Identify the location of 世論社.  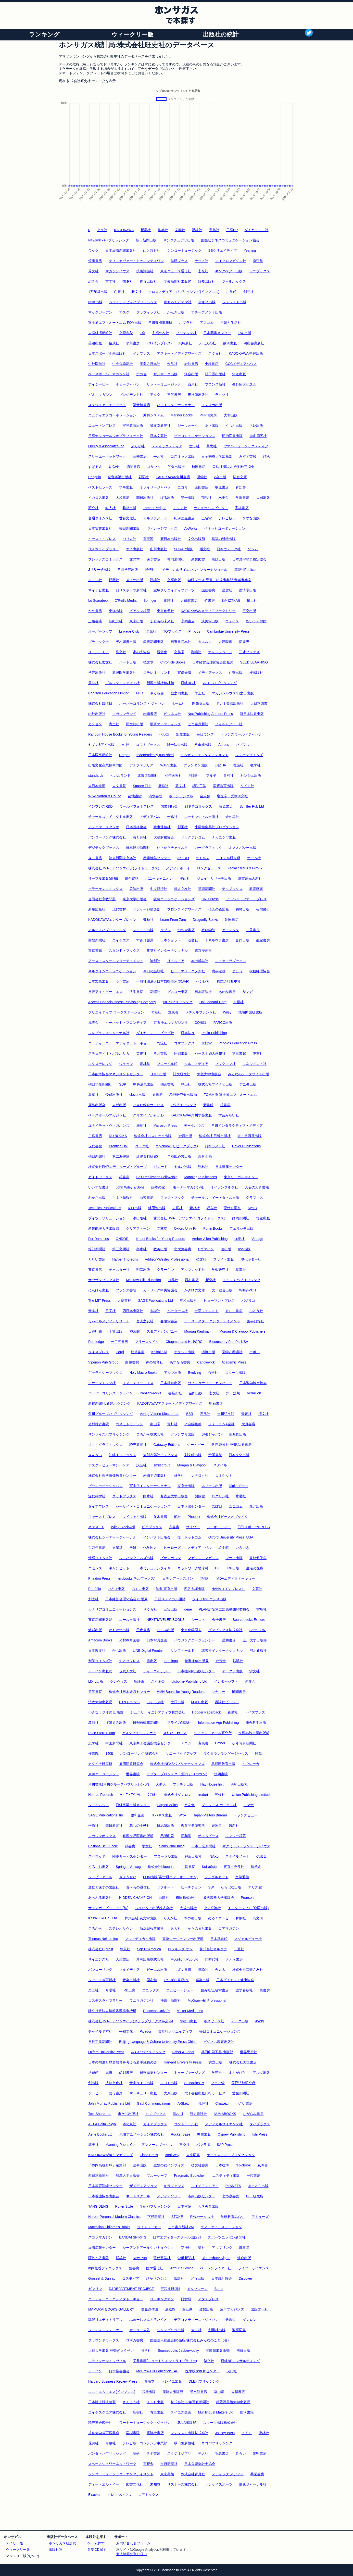
(203, 1970).